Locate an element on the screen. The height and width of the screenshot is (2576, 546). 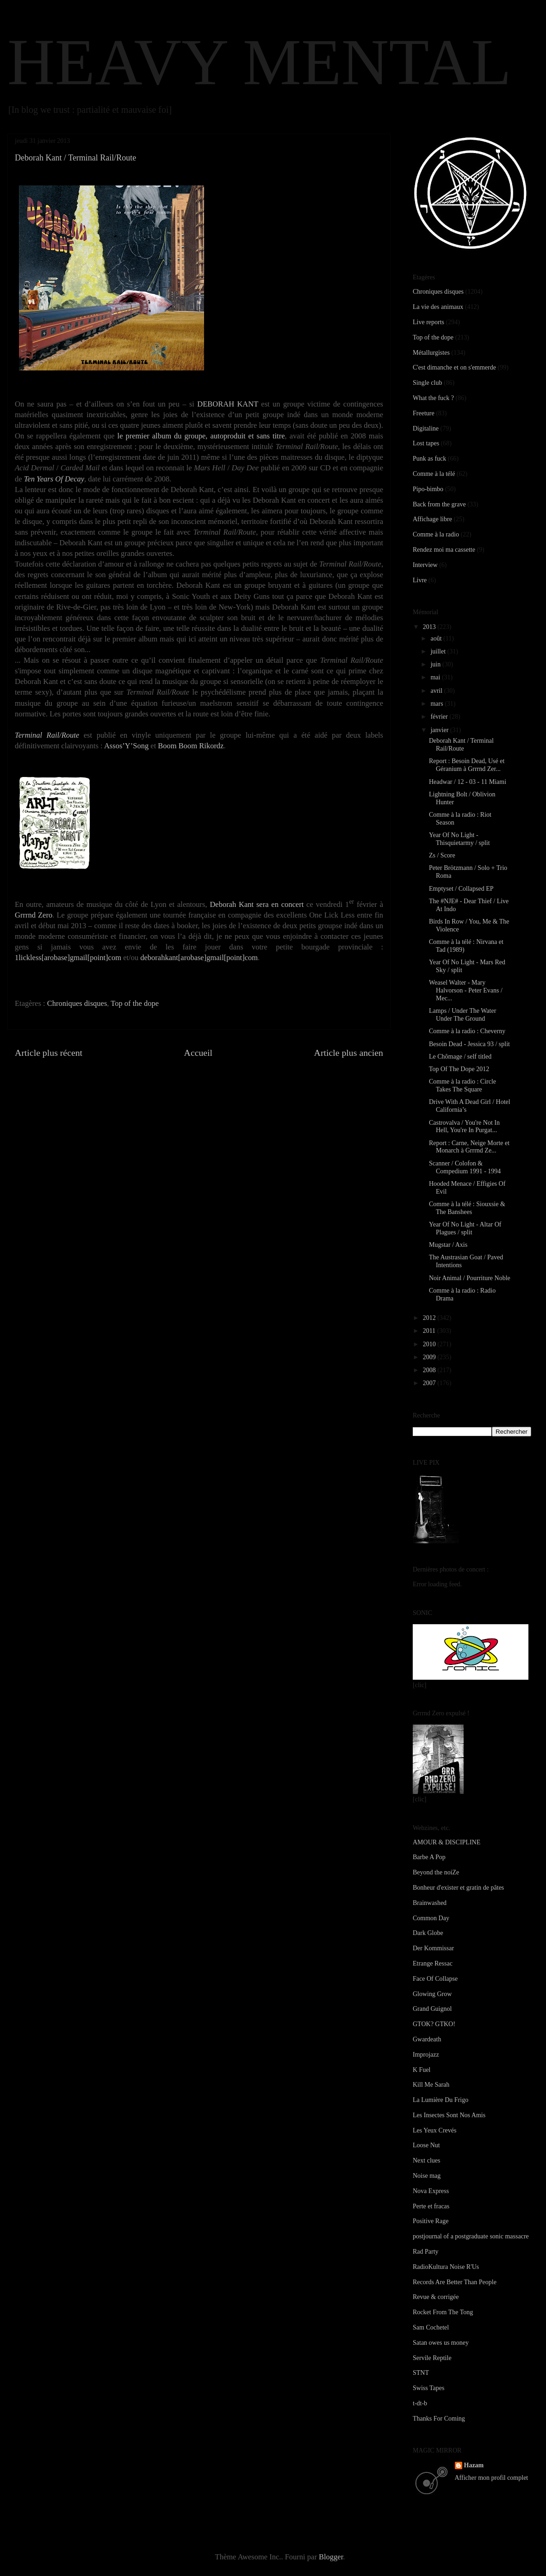
C'est dimanche et on s'emmerde is located at coordinates (454, 367).